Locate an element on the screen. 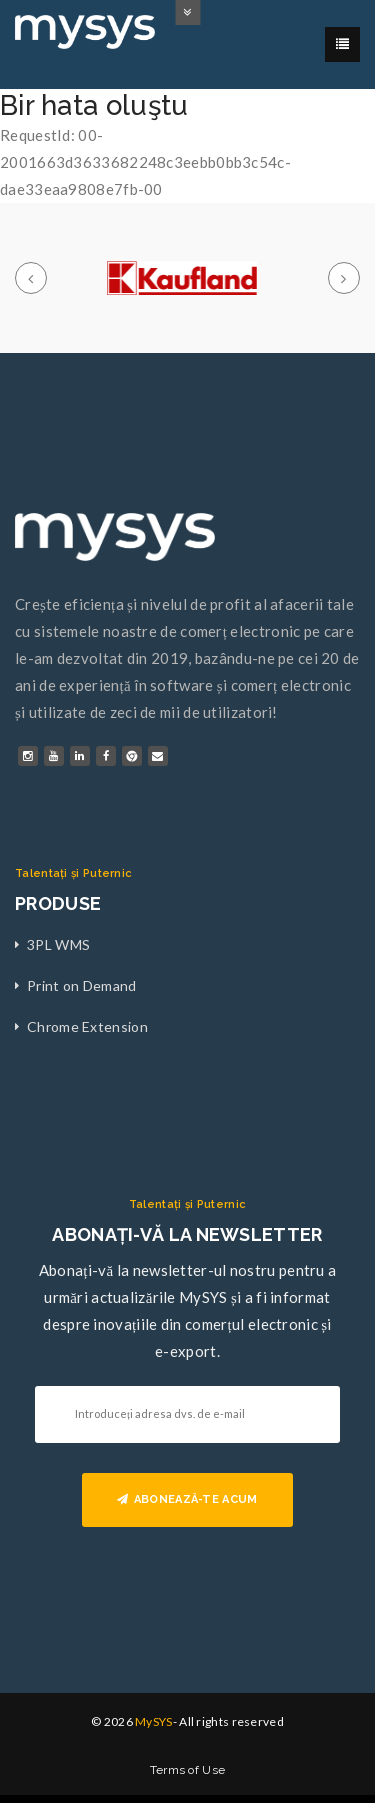 Image resolution: width=375 pixels, height=1803 pixels. Chrome Extension is located at coordinates (87, 1026).